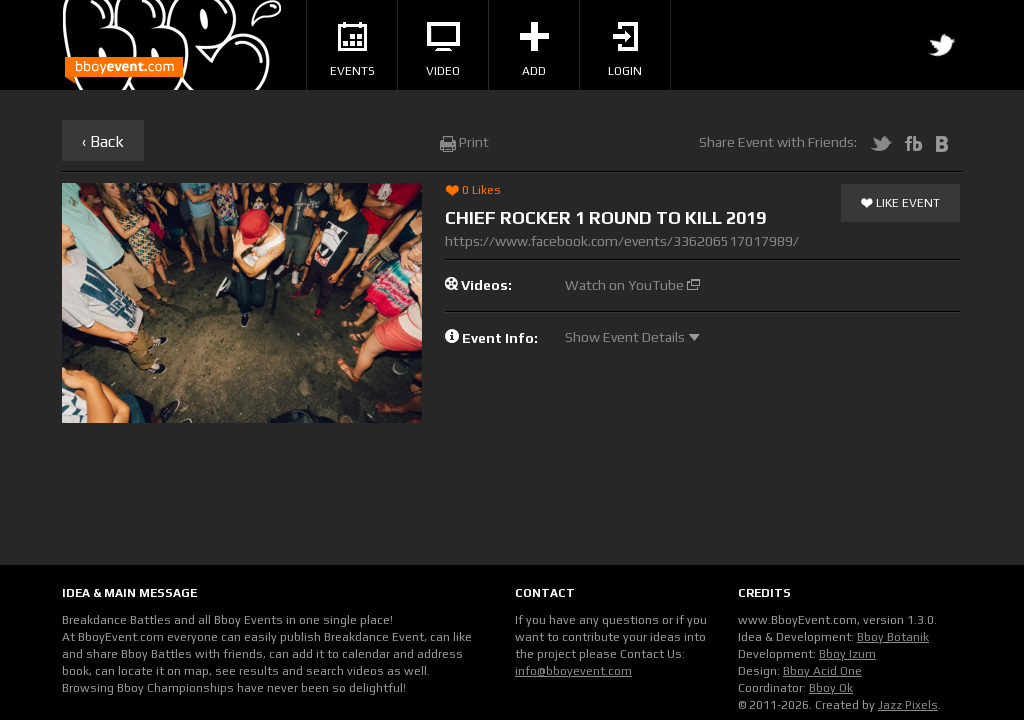  I want to click on Bboy Botanik, so click(893, 637).